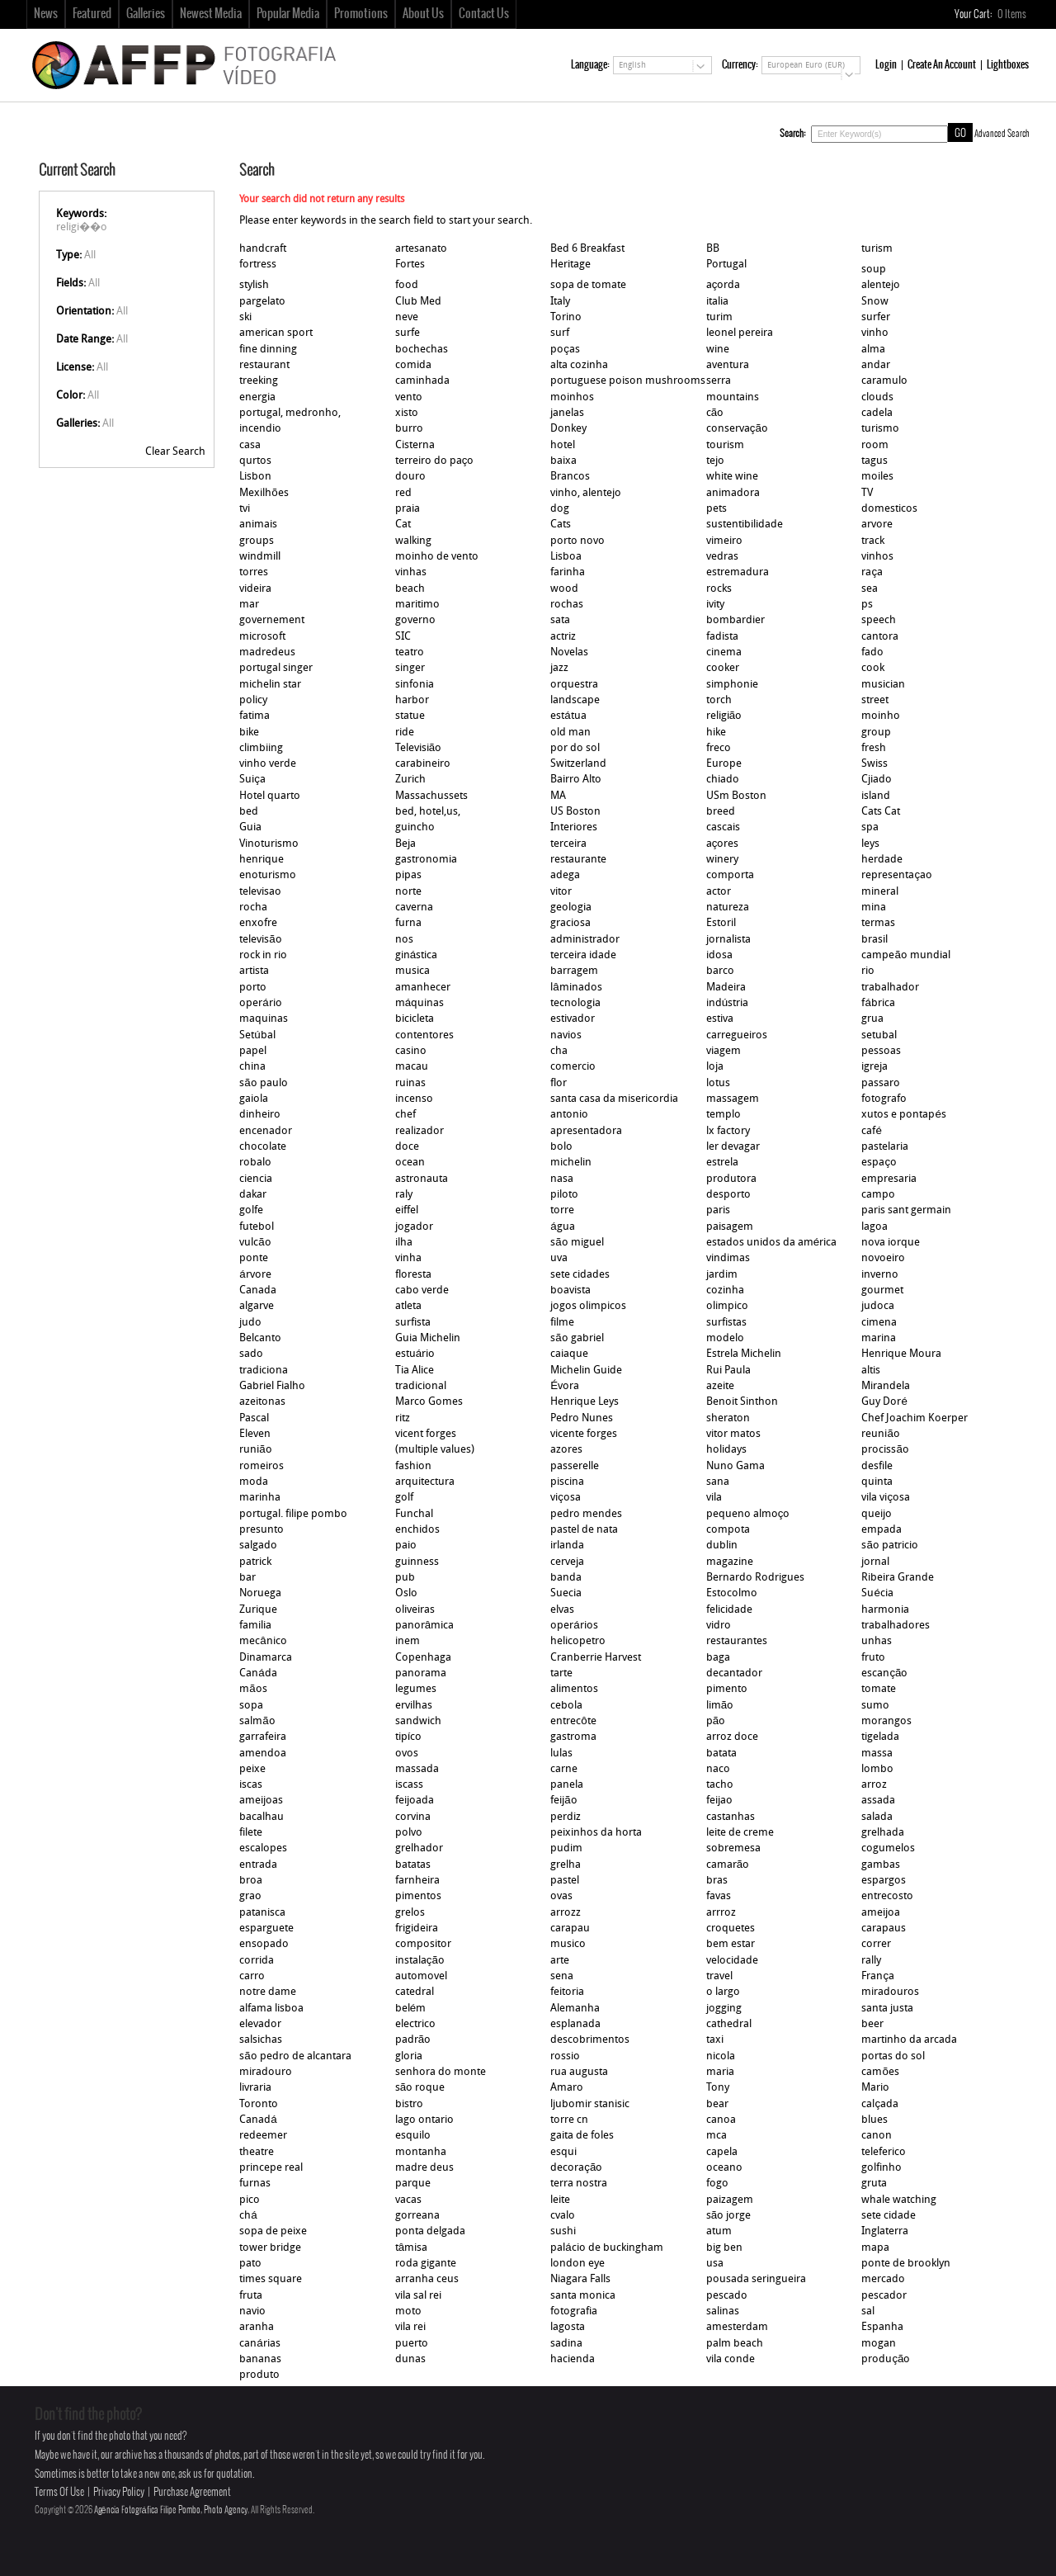 This screenshot has height=2576, width=1056. Describe the element at coordinates (576, 1242) in the screenshot. I see `são miguel` at that location.